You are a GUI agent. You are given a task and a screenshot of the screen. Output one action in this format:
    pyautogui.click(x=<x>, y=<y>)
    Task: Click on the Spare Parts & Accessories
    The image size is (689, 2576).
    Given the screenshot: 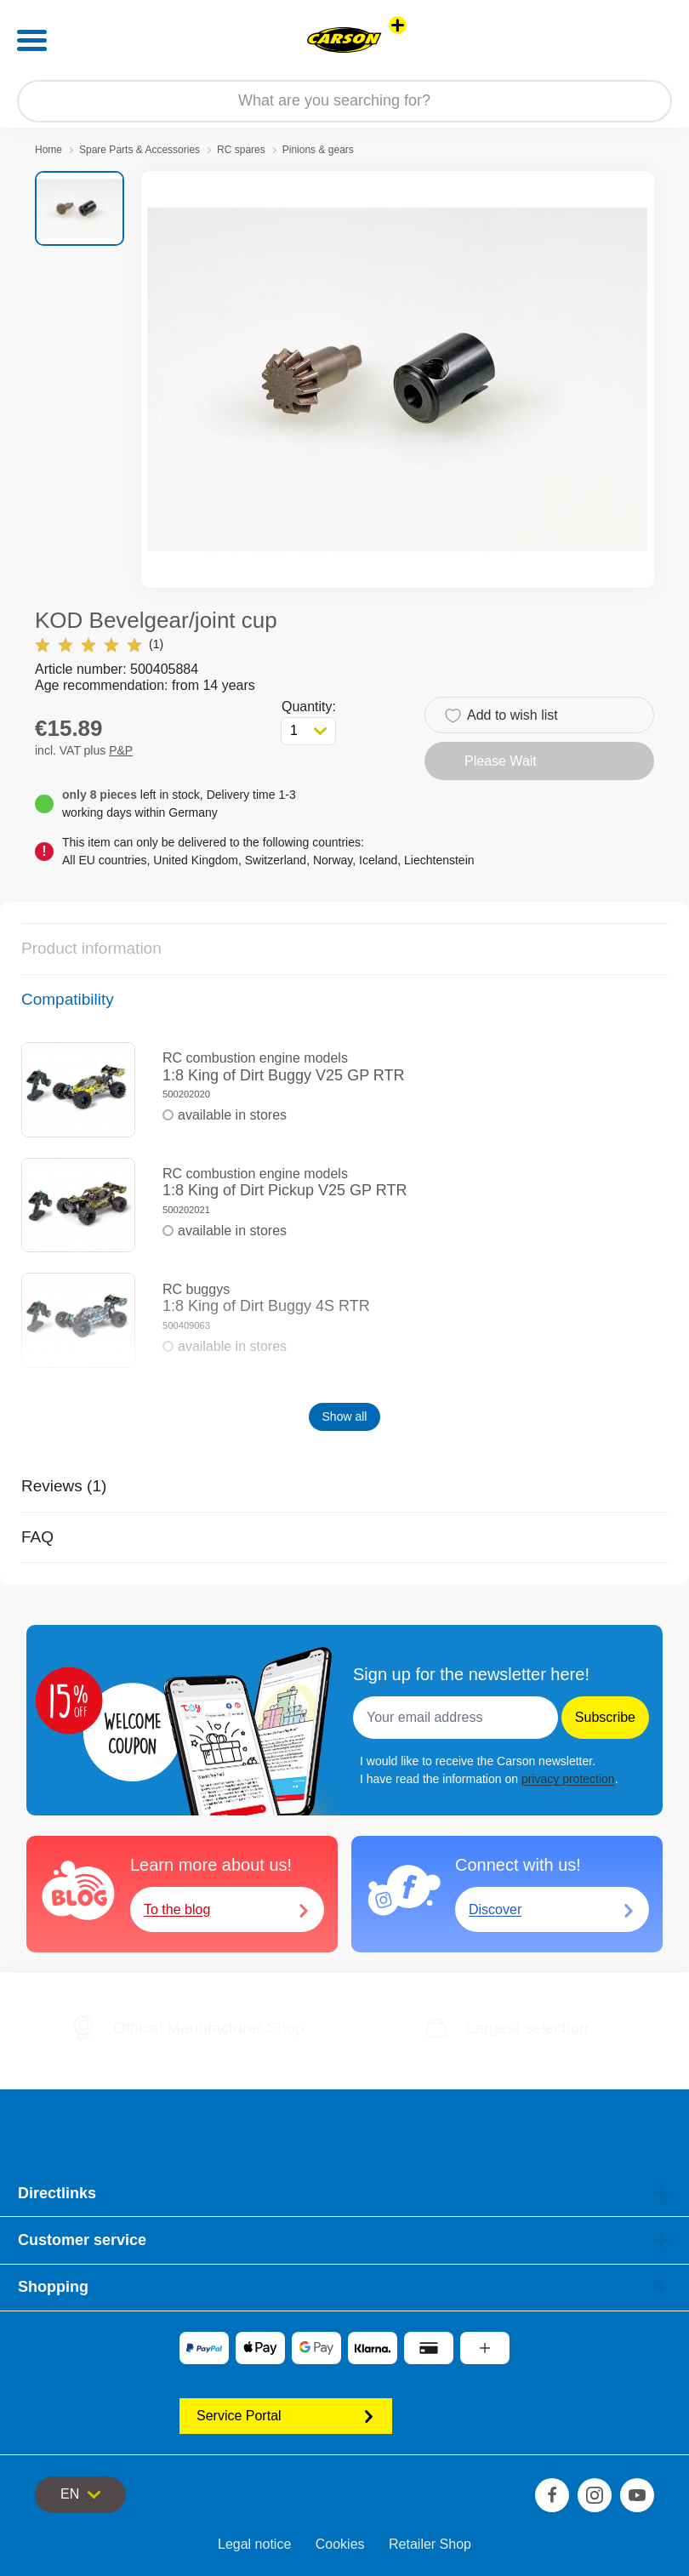 What is the action you would take?
    pyautogui.click(x=139, y=150)
    